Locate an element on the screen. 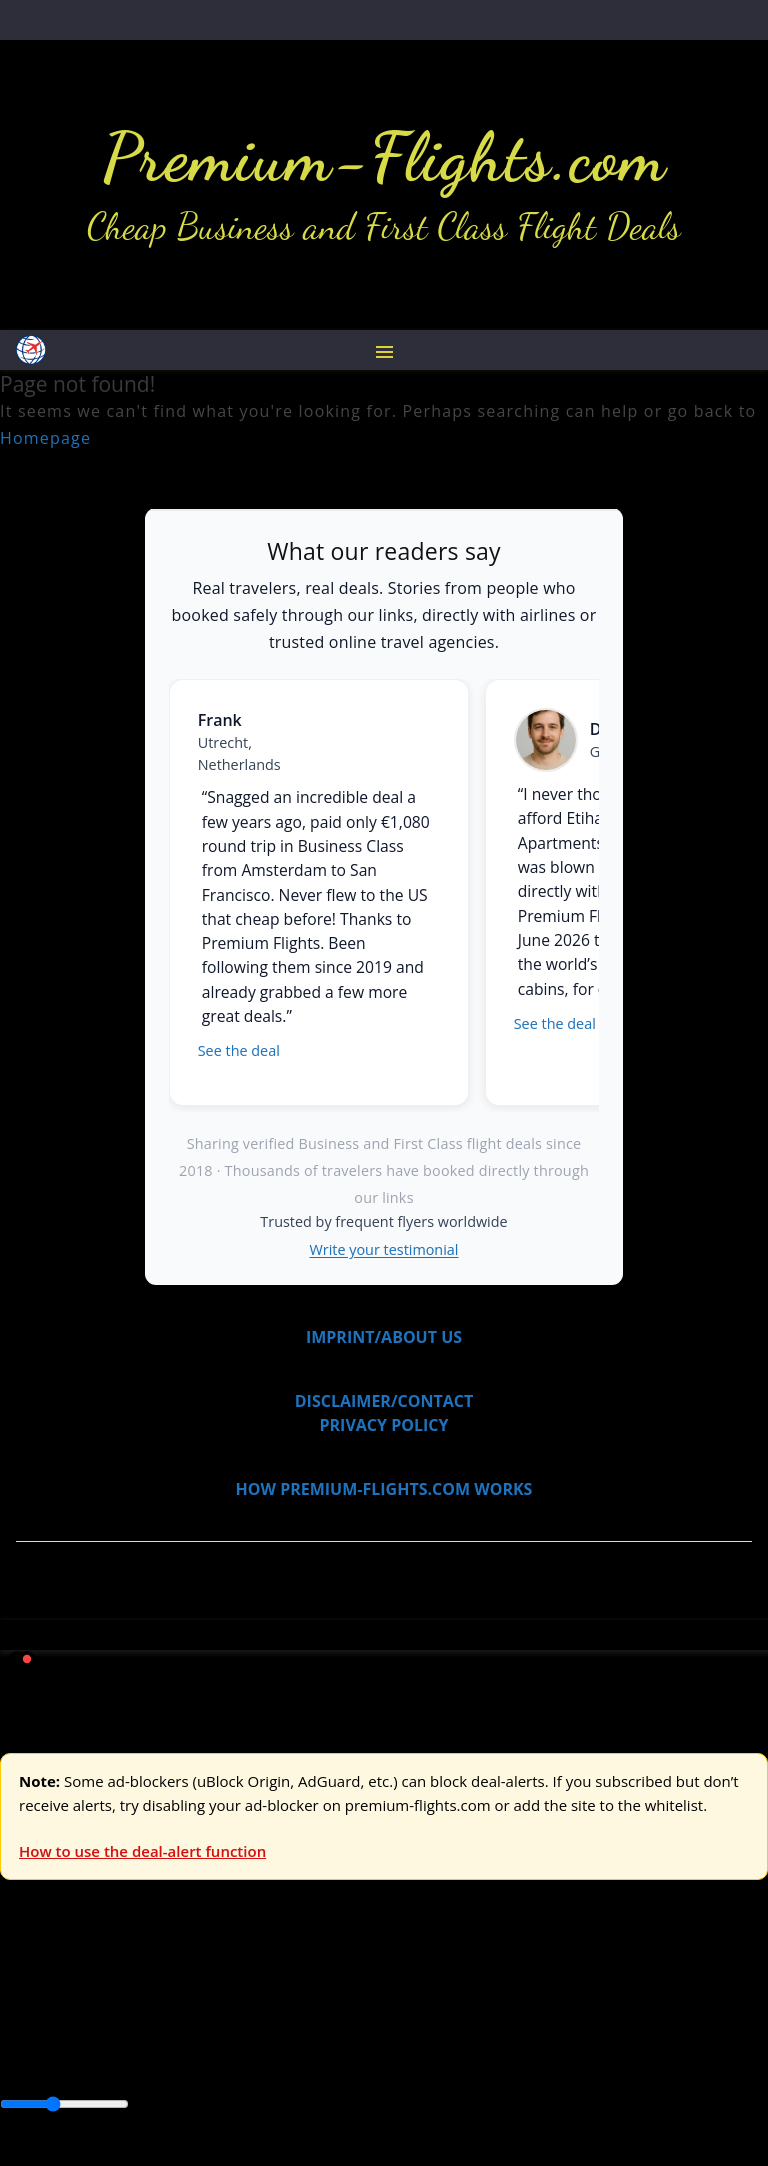 Image resolution: width=768 pixels, height=2166 pixels. Write your testimonial is located at coordinates (384, 1249).